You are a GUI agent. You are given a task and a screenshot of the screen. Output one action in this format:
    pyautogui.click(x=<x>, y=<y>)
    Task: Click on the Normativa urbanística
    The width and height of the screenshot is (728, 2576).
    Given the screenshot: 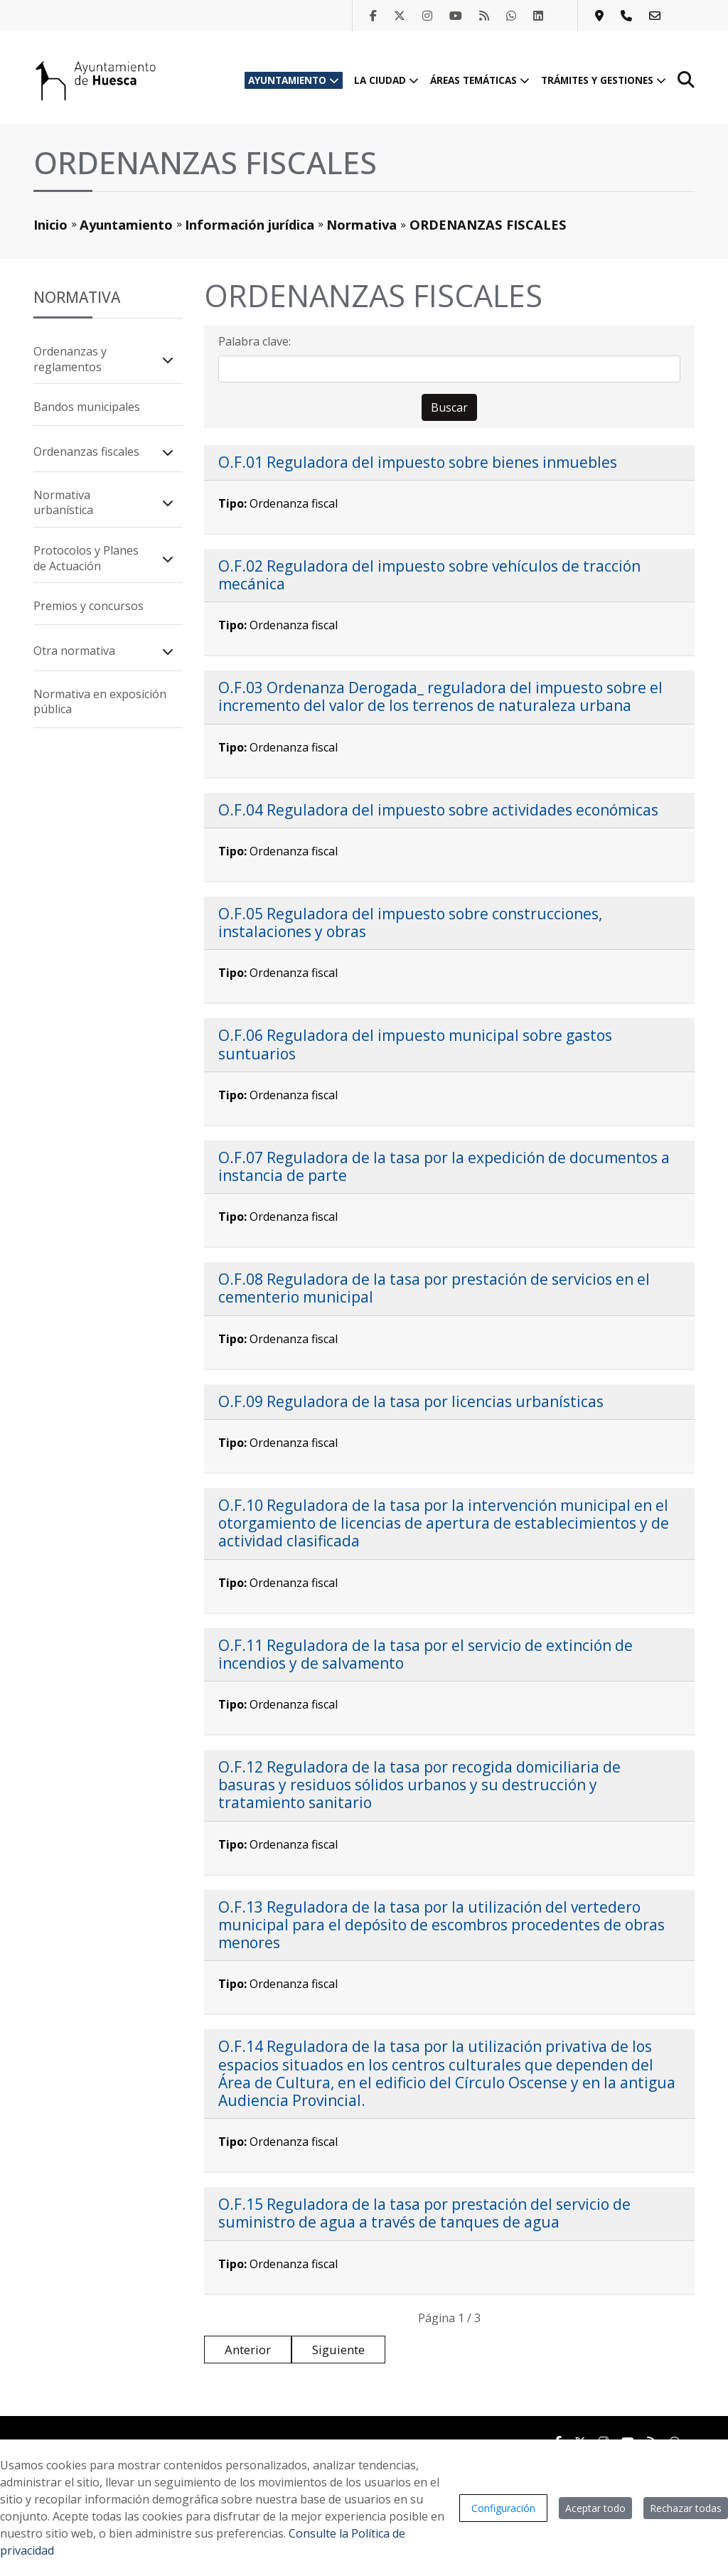 What is the action you would take?
    pyautogui.click(x=63, y=502)
    